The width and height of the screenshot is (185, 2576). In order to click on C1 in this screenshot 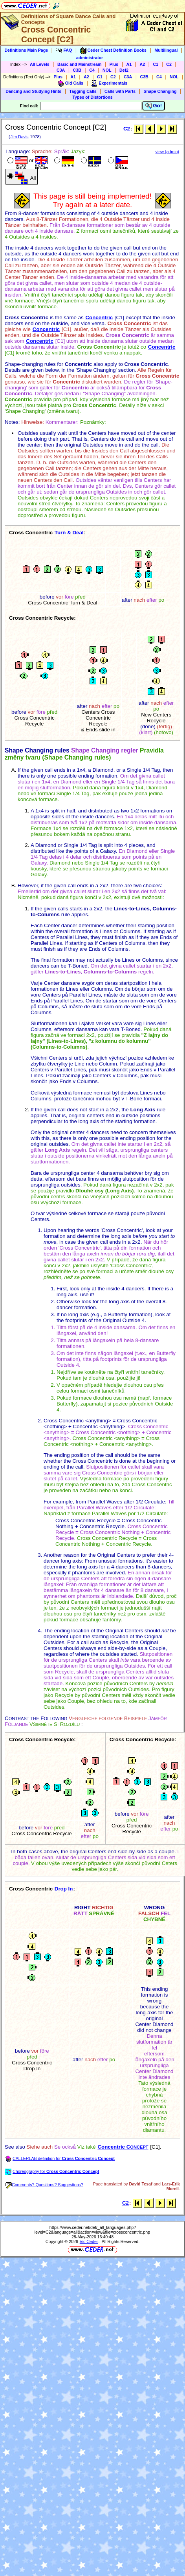, I will do `click(155, 64)`.